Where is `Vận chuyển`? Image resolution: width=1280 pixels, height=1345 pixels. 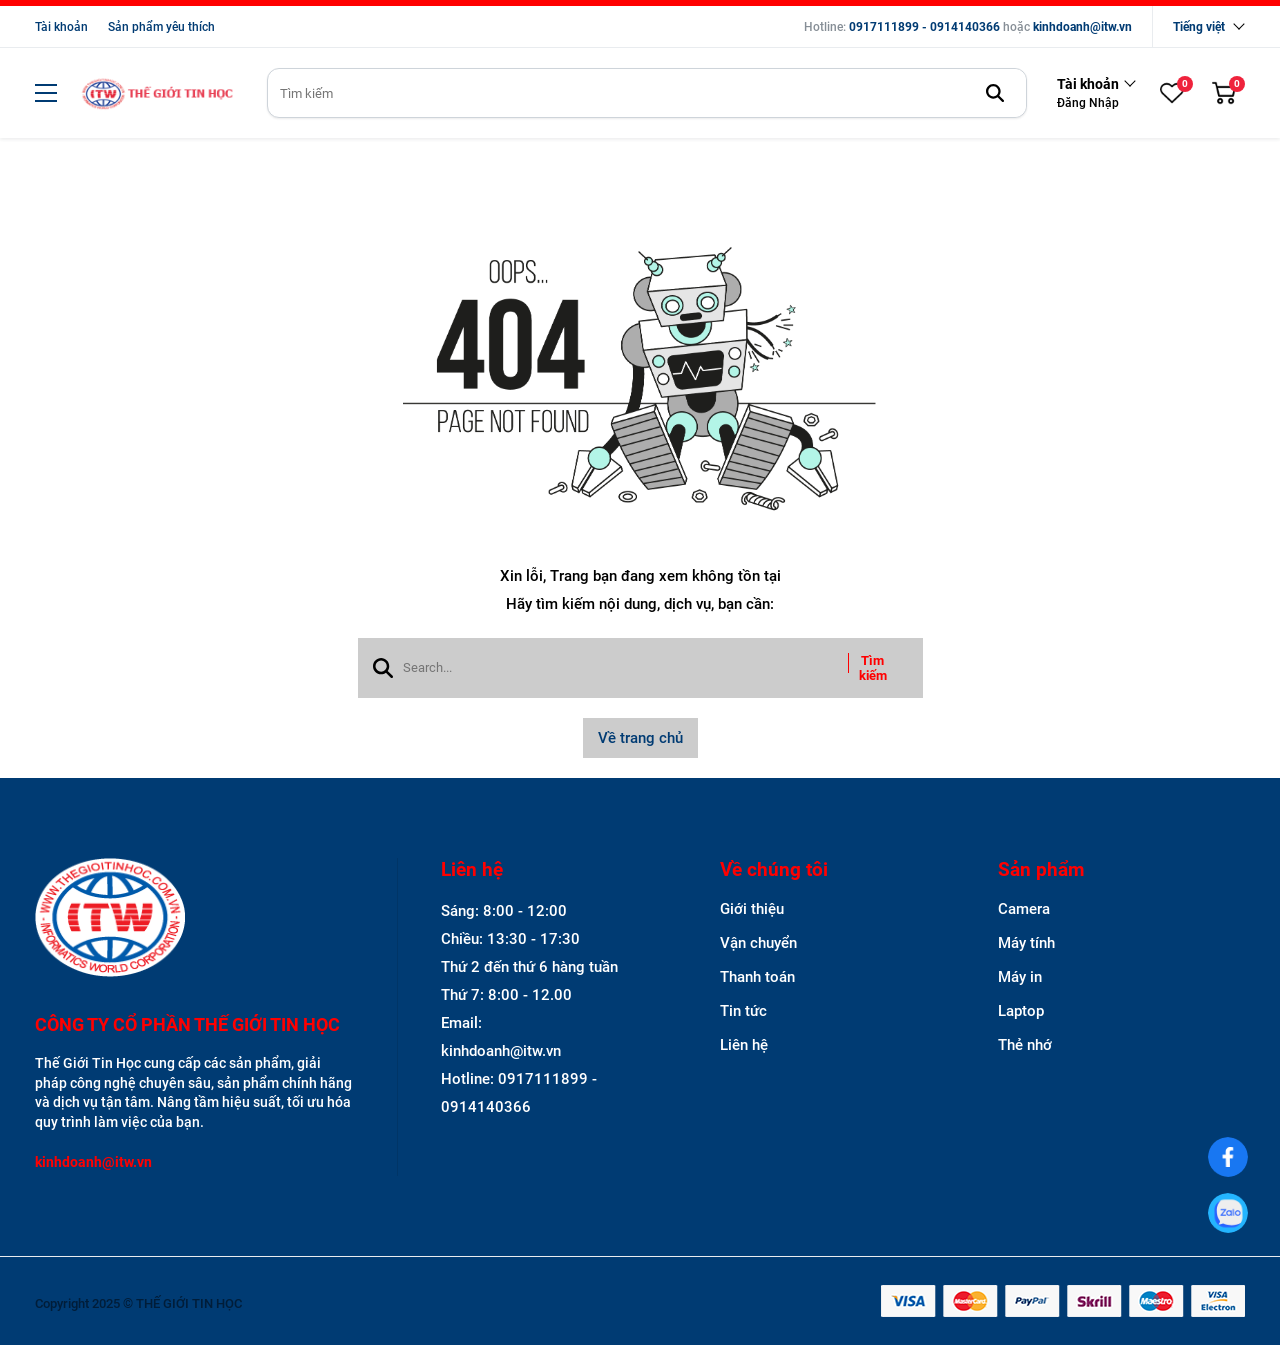 Vận chuyển is located at coordinates (758, 943).